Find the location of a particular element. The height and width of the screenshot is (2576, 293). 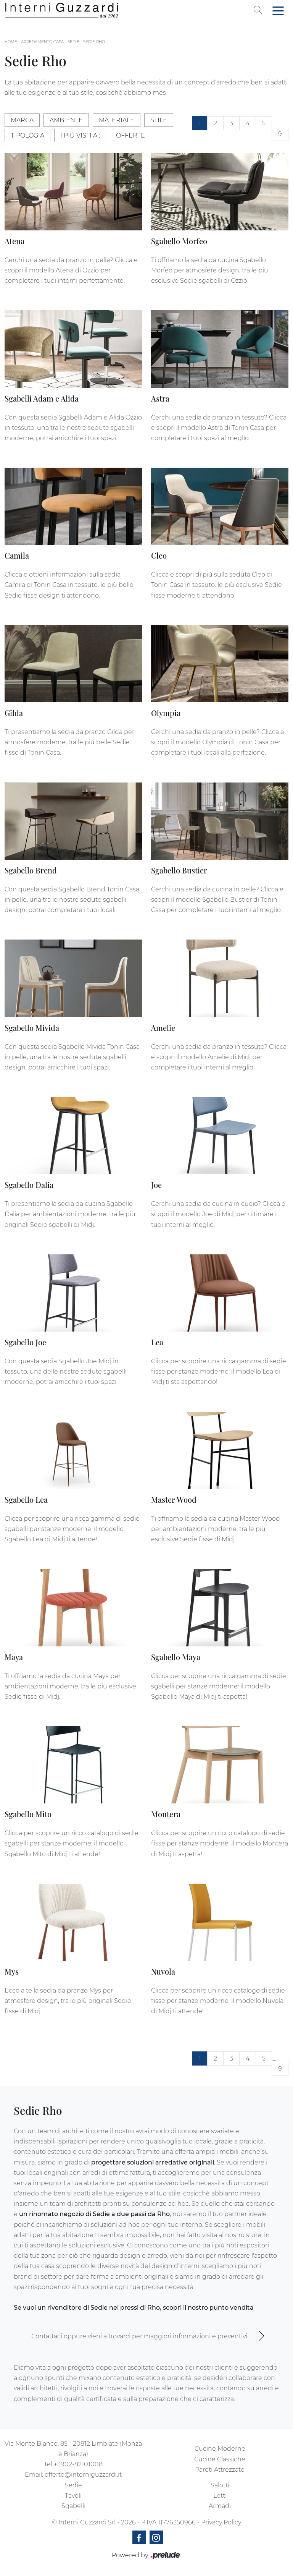

Stile [button] is located at coordinates (158, 120).